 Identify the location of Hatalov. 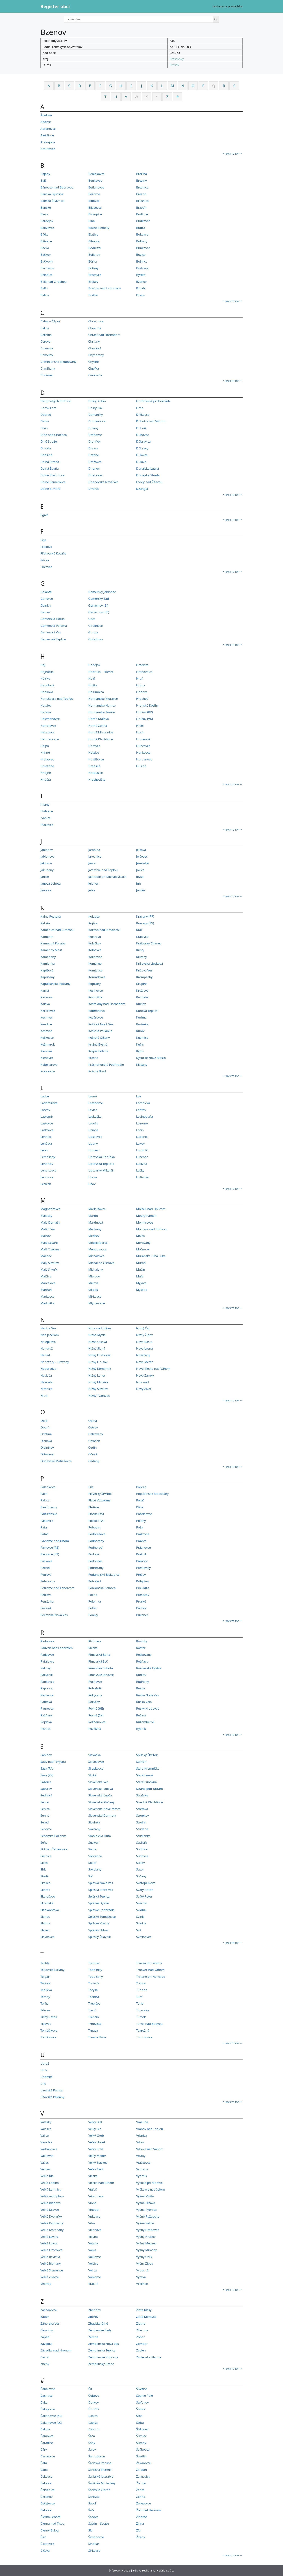
(45, 705).